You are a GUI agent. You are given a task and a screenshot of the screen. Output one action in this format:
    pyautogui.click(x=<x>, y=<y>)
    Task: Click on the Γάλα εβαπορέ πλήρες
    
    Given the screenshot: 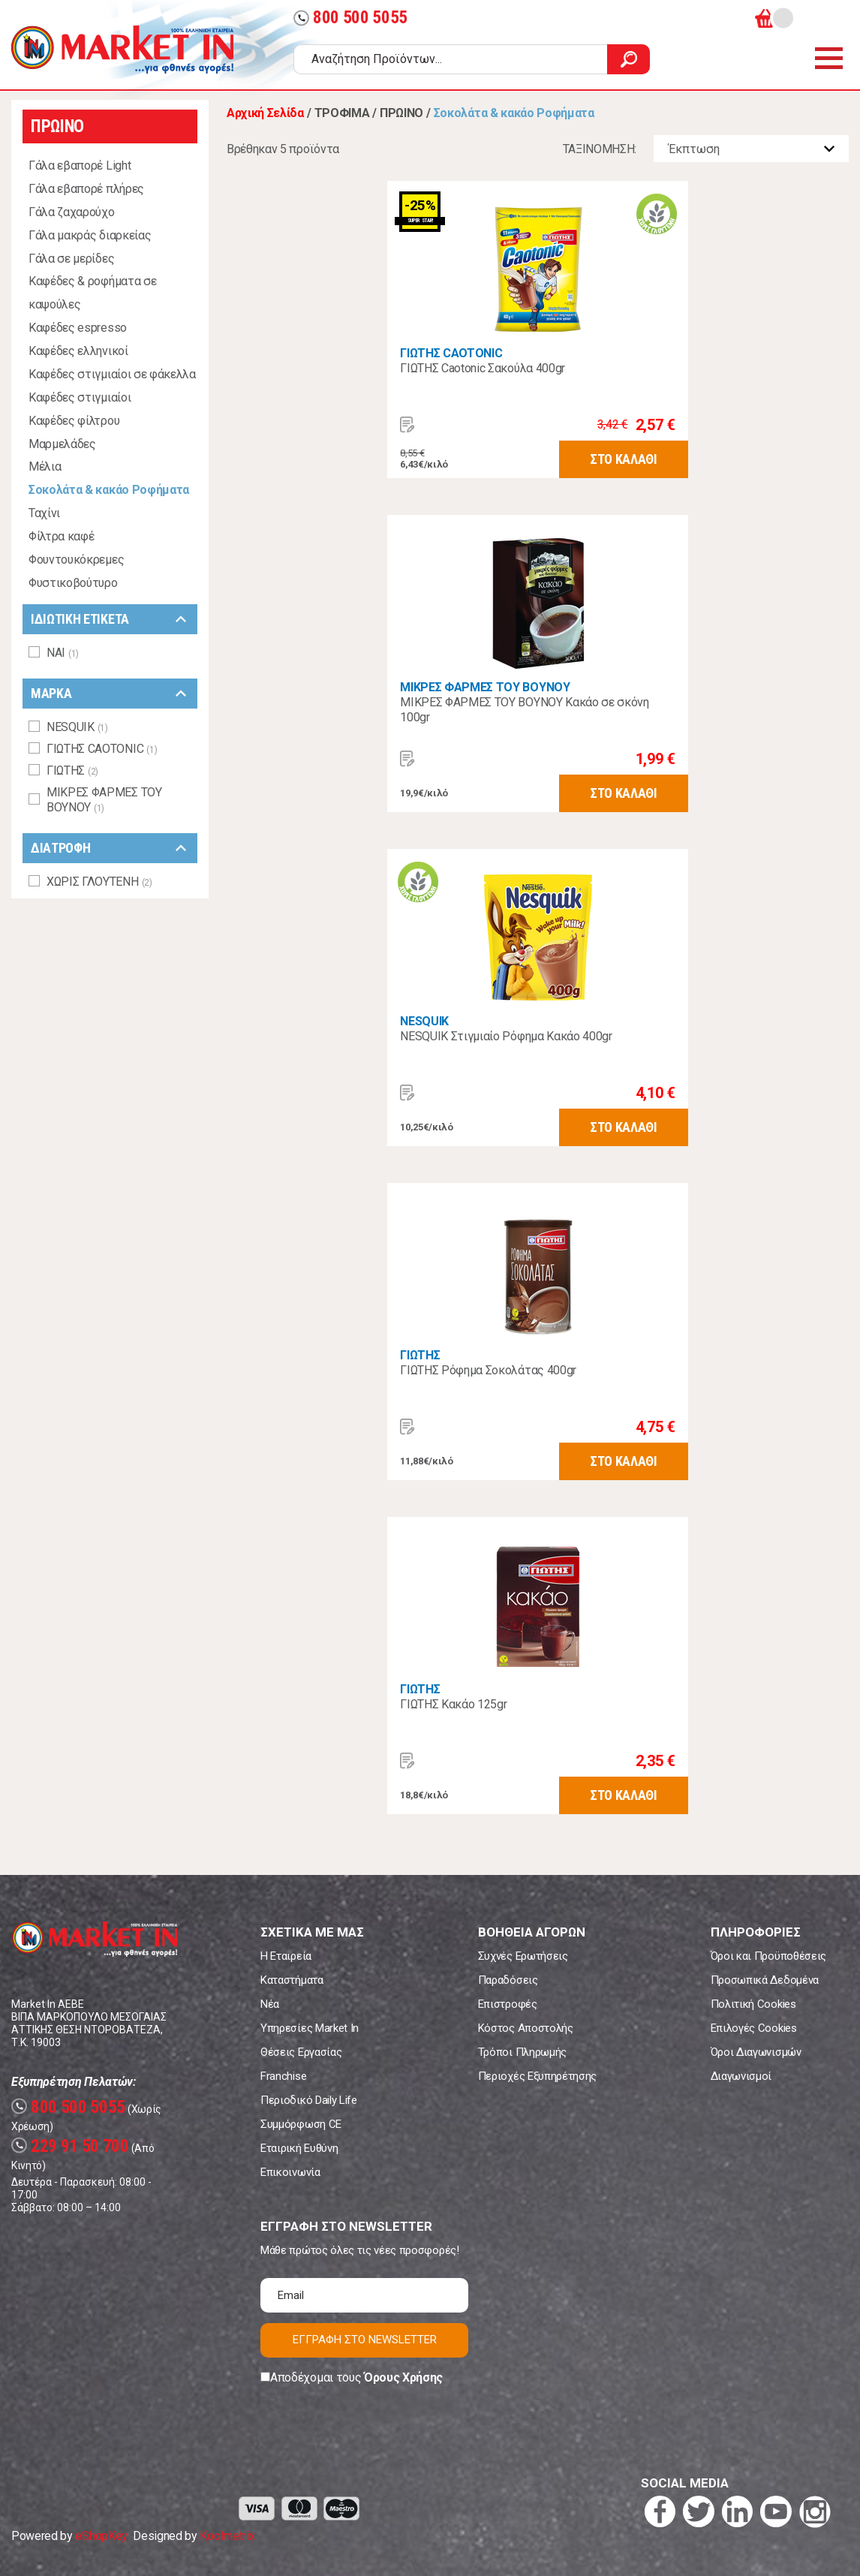 What is the action you would take?
    pyautogui.click(x=86, y=189)
    